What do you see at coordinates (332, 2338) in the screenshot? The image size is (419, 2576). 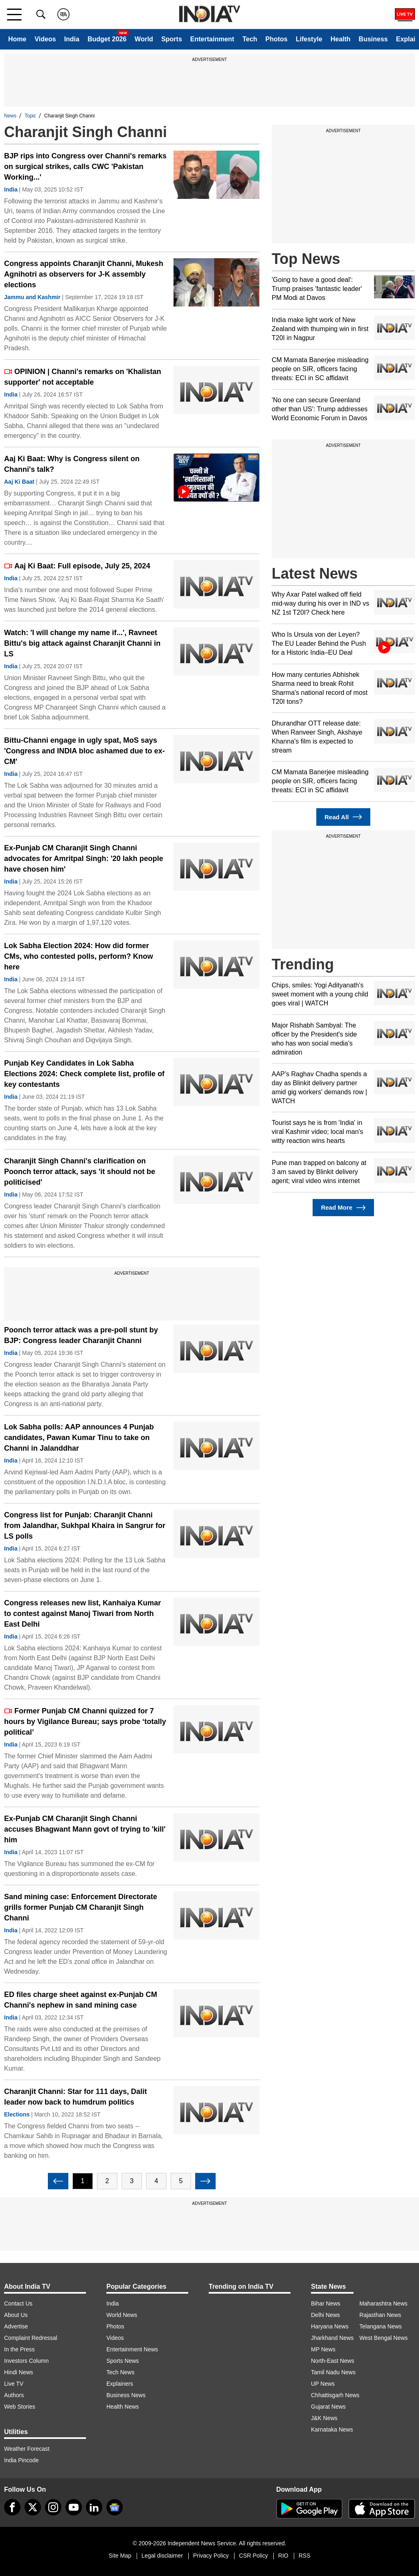 I see `Jharkhand News` at bounding box center [332, 2338].